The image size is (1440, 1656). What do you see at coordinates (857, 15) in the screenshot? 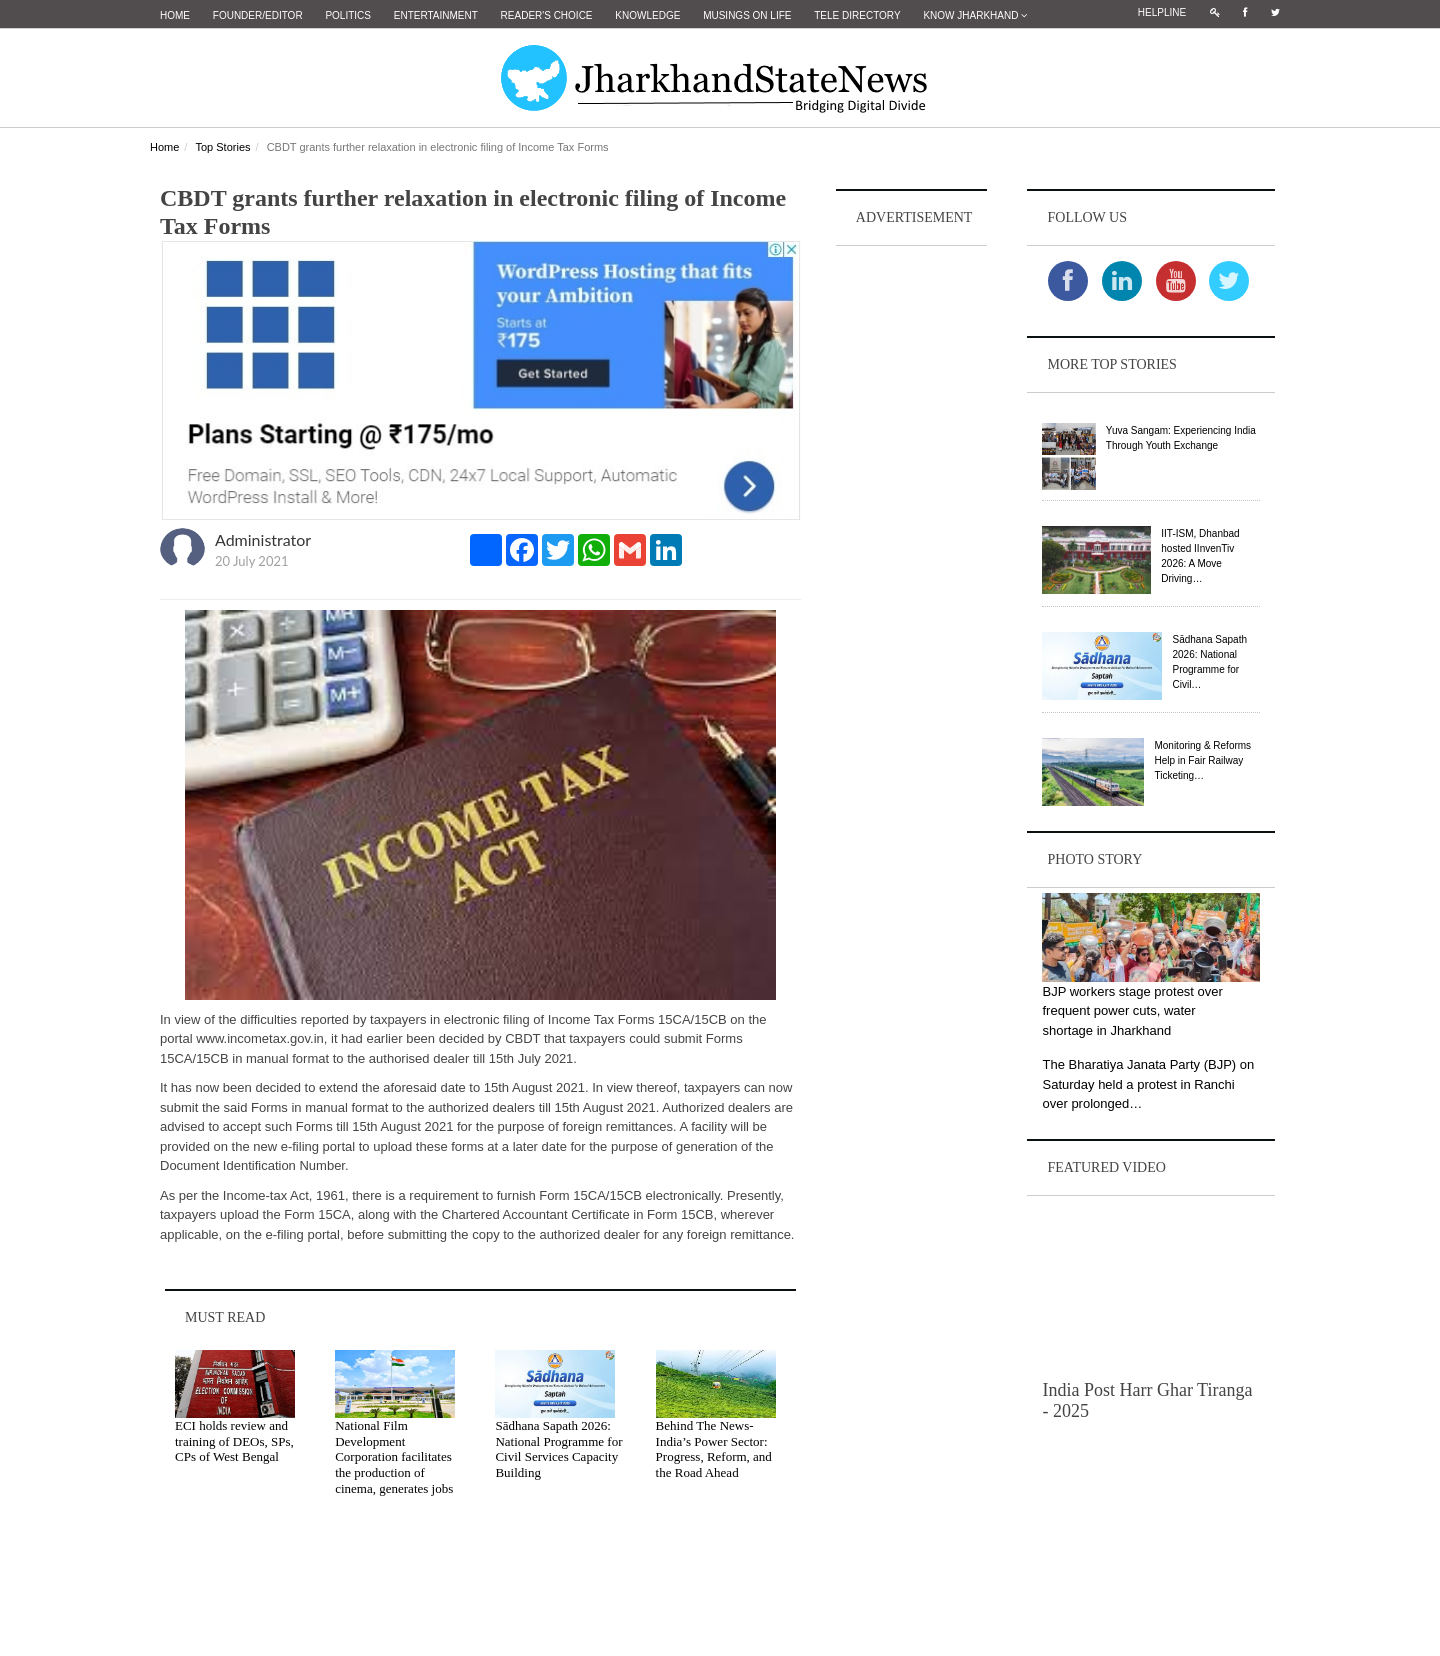
I see `Tele Directory` at bounding box center [857, 15].